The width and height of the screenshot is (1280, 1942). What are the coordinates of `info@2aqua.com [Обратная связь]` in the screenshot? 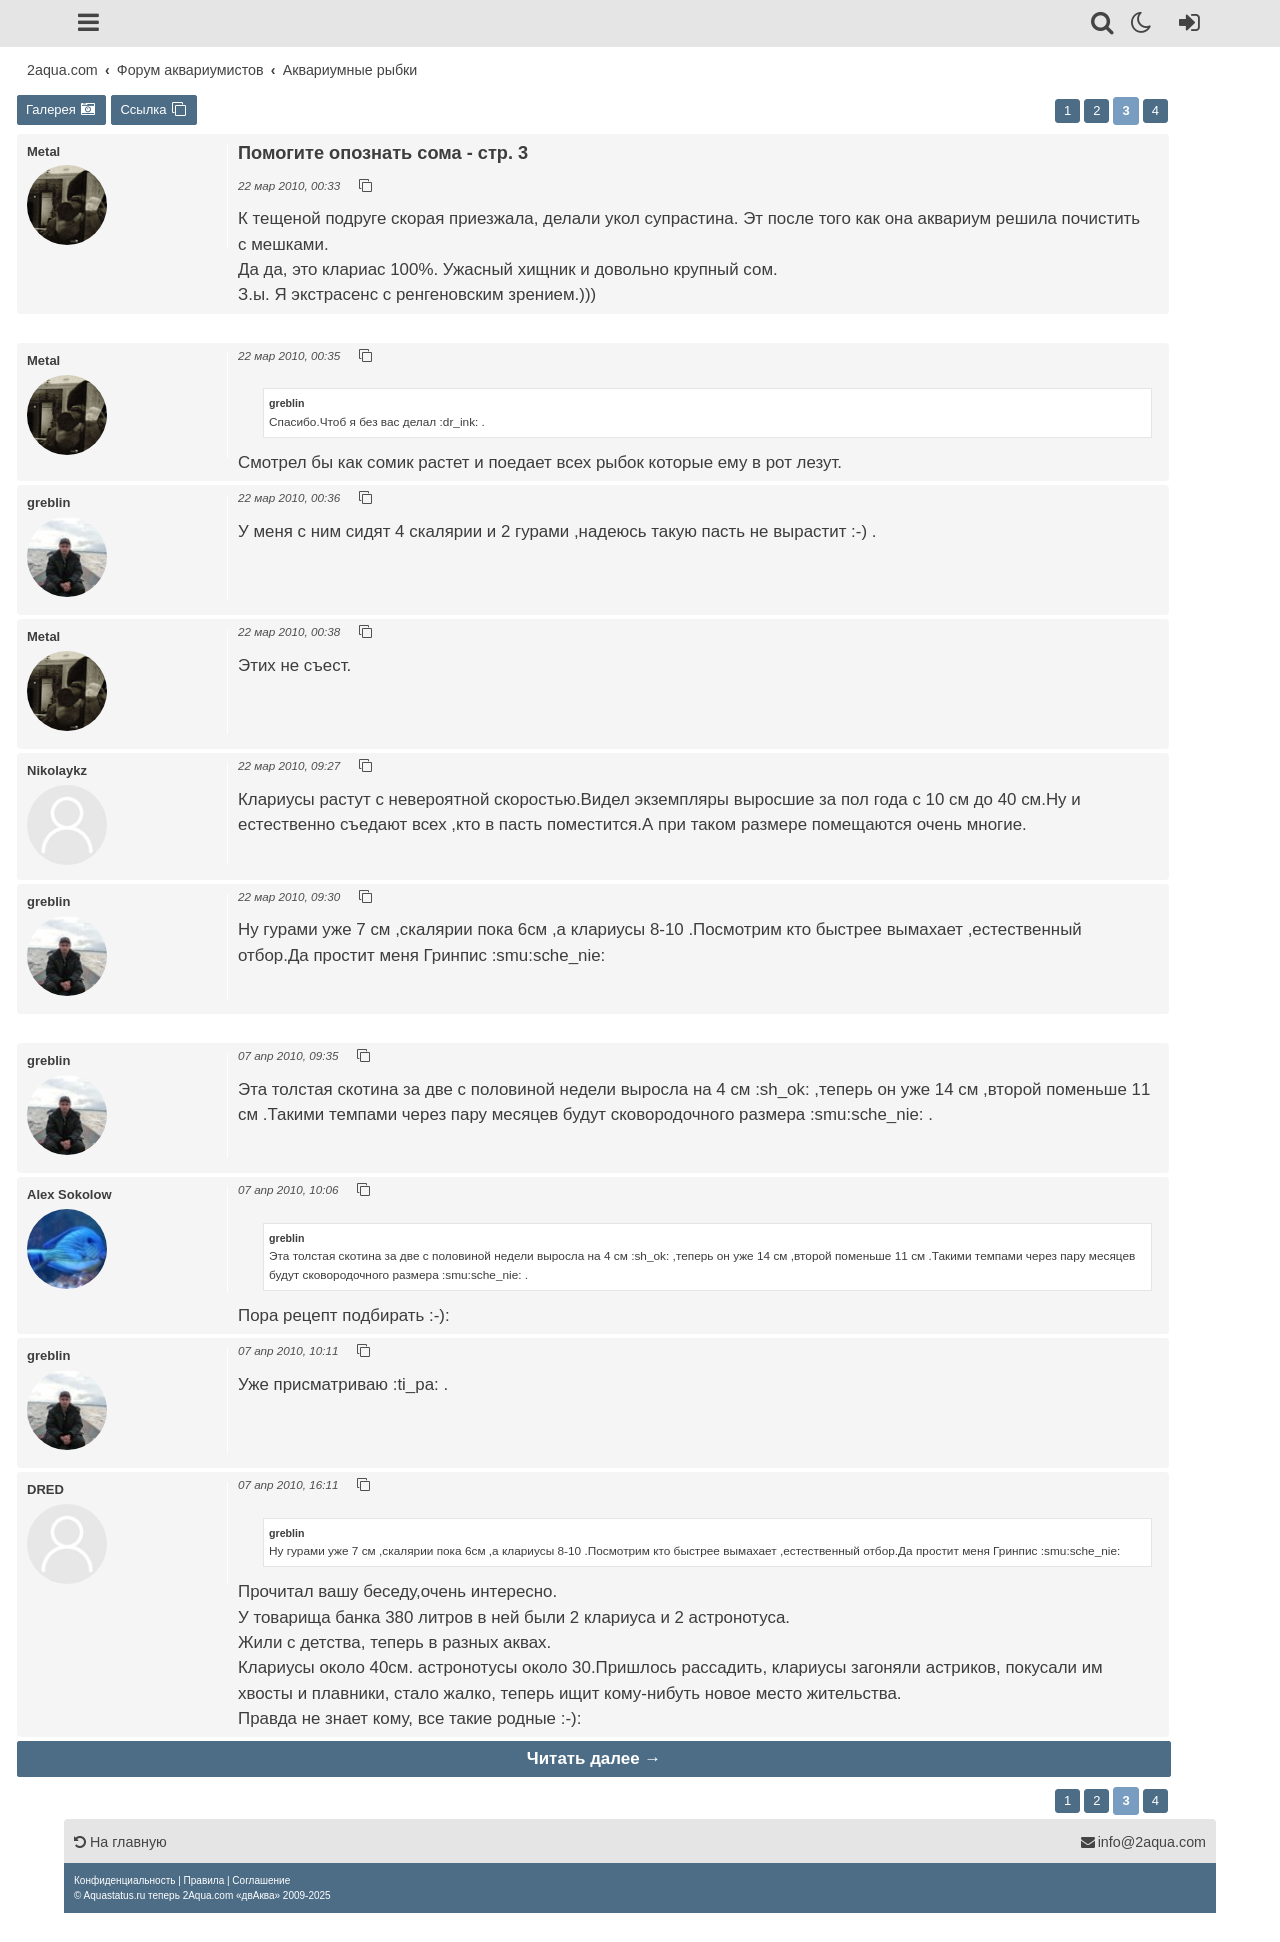 It's located at (1143, 1842).